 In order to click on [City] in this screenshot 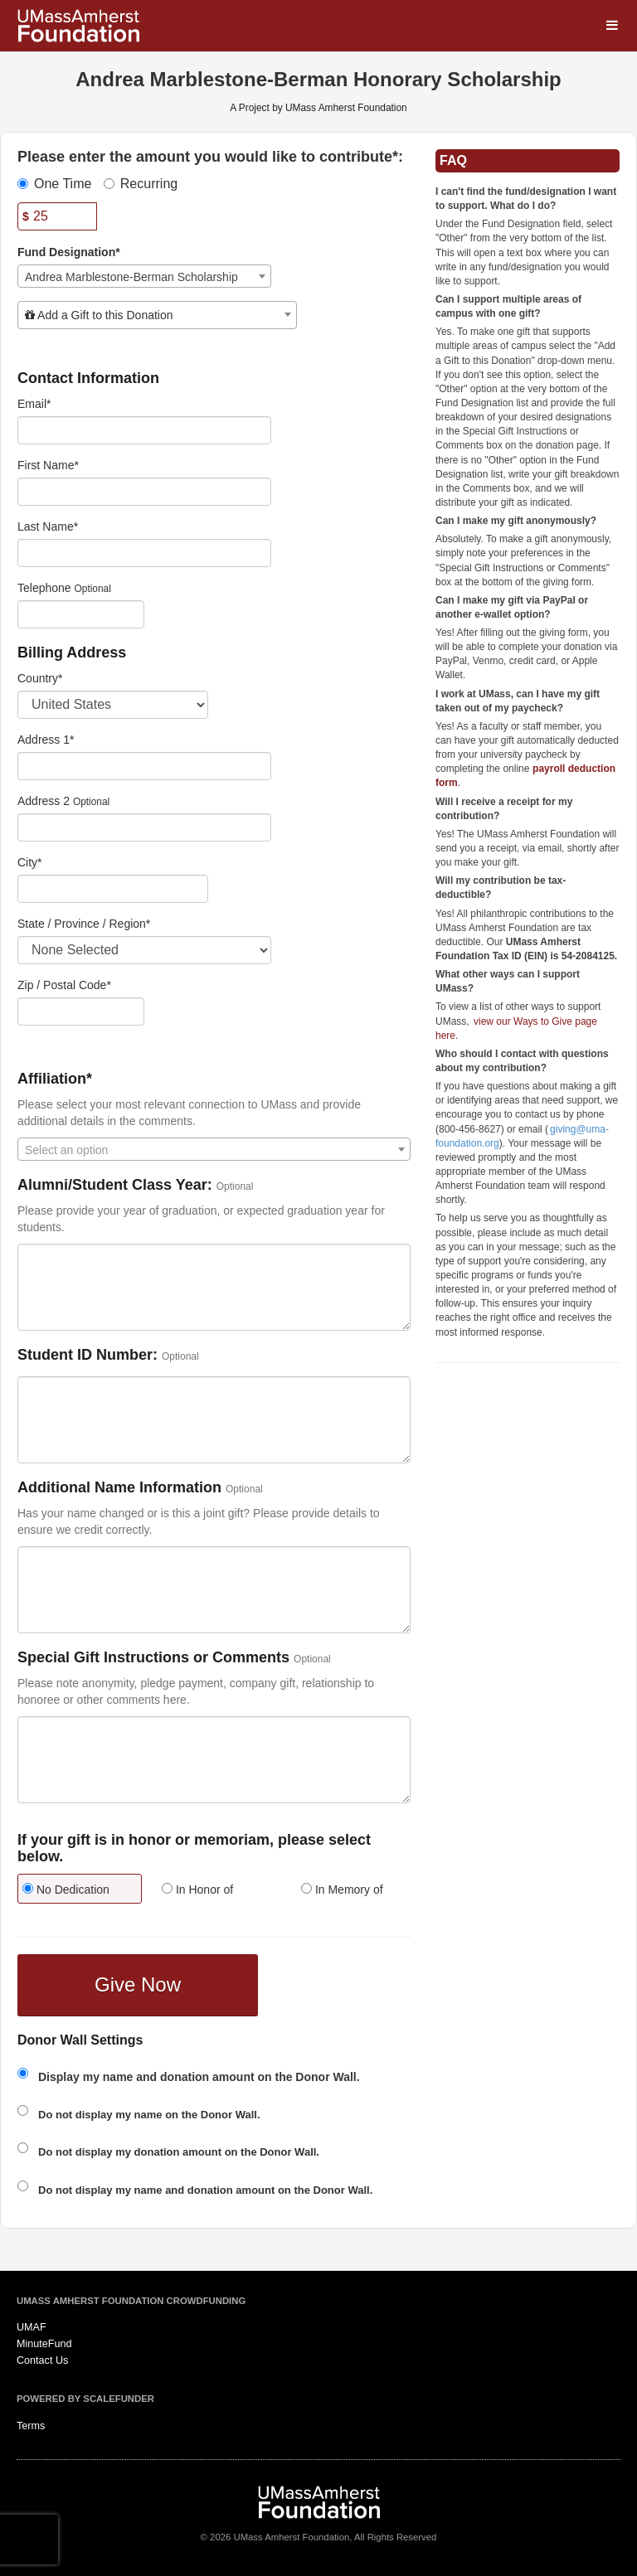, I will do `click(112, 889)`.